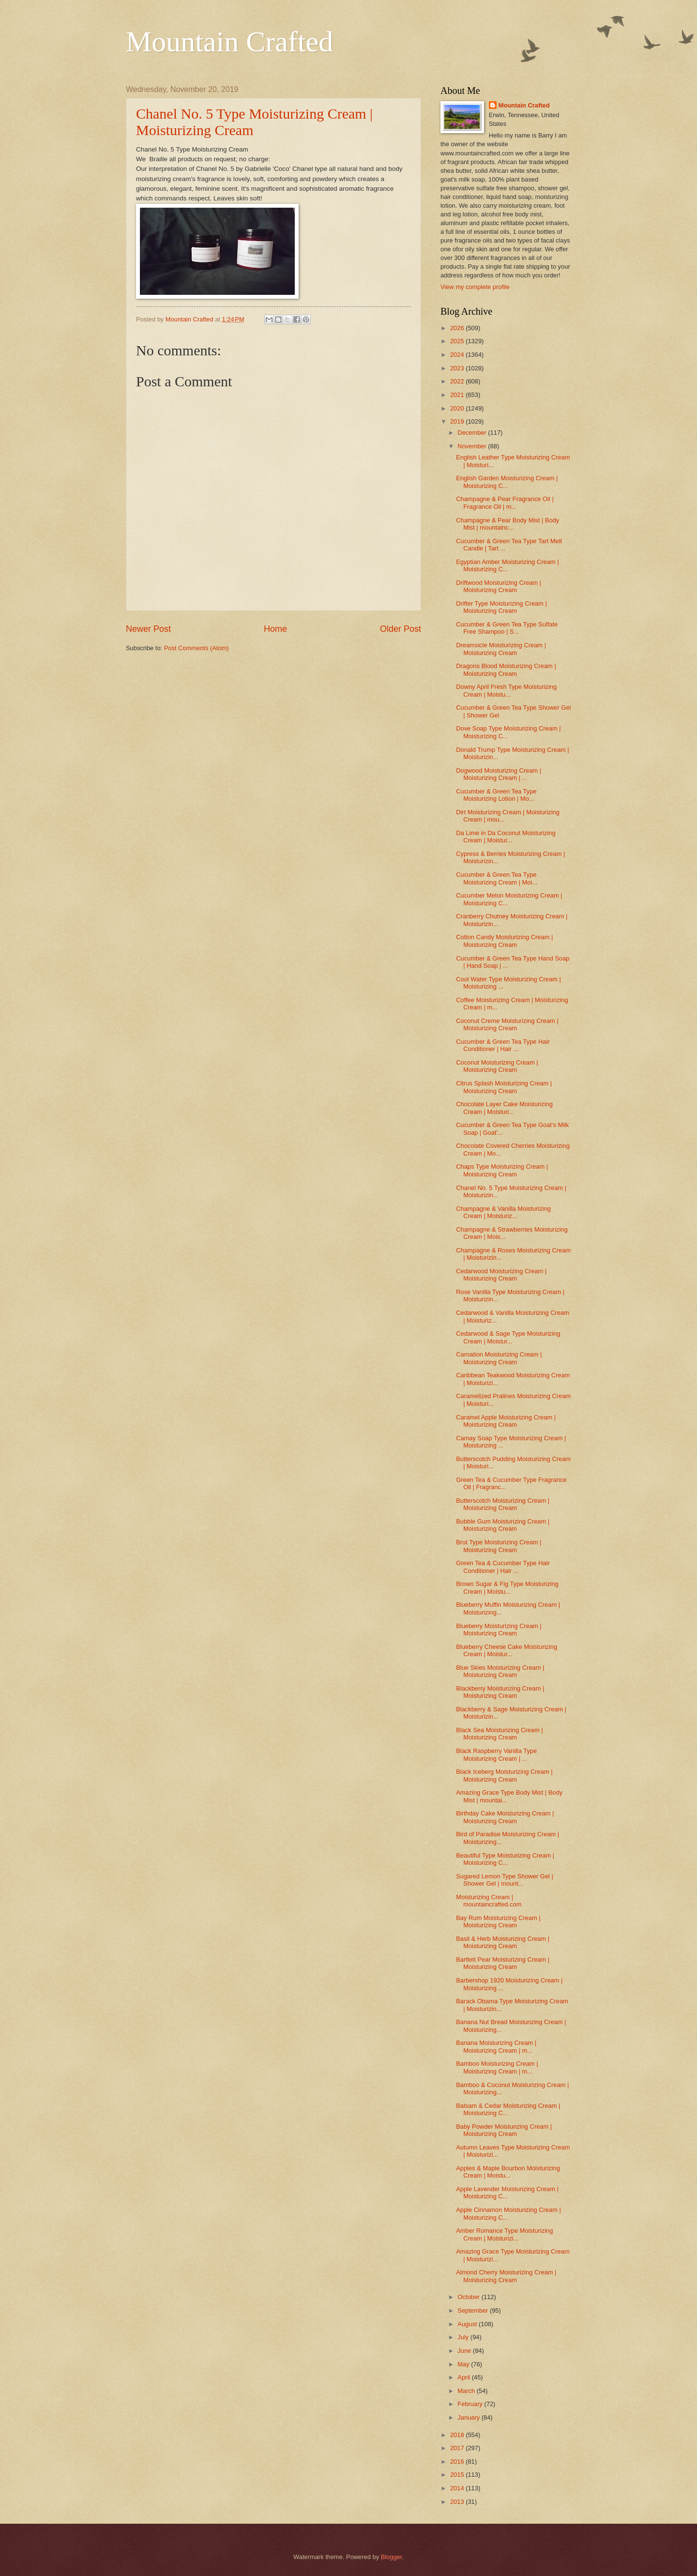 The width and height of the screenshot is (697, 2576). What do you see at coordinates (500, 1692) in the screenshot?
I see `Blackberry Moisturizing Cream | Moisturizing Cream` at bounding box center [500, 1692].